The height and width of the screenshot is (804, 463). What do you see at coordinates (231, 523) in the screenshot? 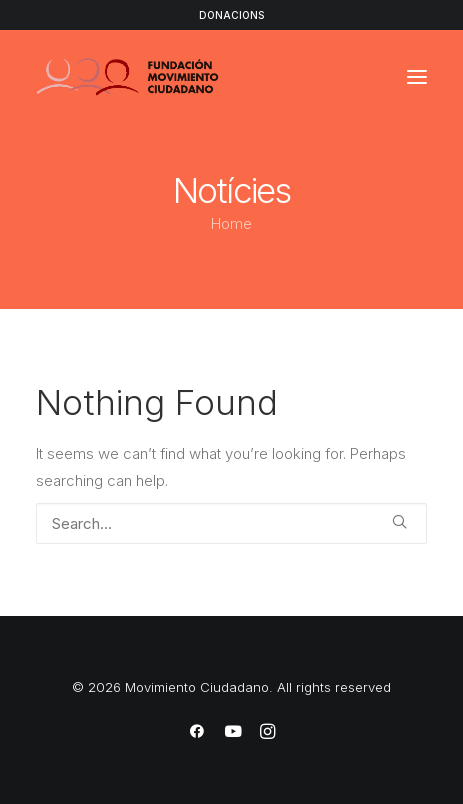
I see `[Search]` at bounding box center [231, 523].